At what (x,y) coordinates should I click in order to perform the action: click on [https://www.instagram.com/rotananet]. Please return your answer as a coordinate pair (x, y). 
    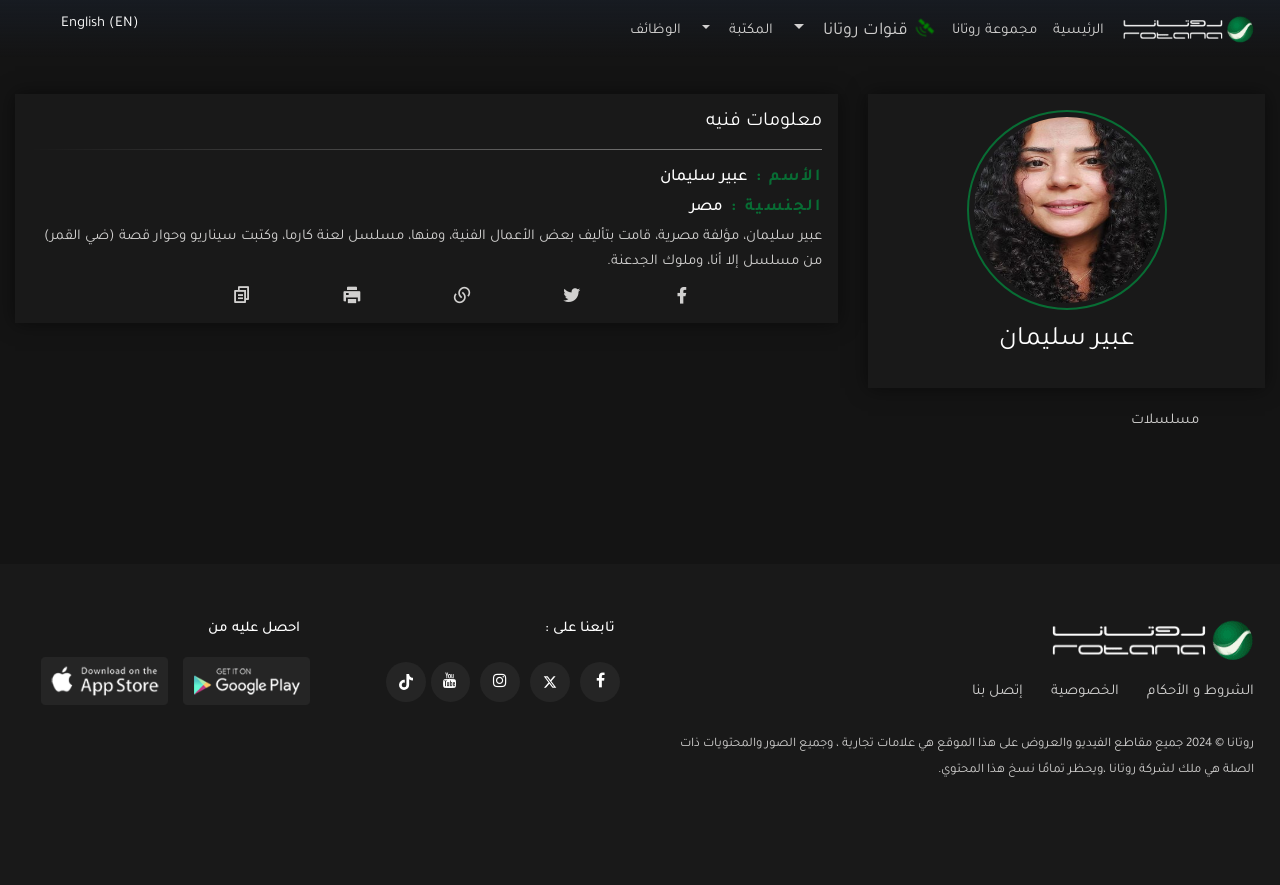
    Looking at the image, I should click on (500, 682).